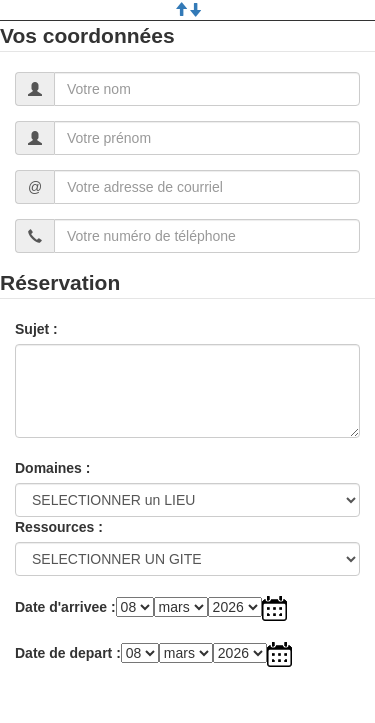 This screenshot has height=723, width=375. Describe the element at coordinates (36, 329) in the screenshot. I see `Sujet :` at that location.